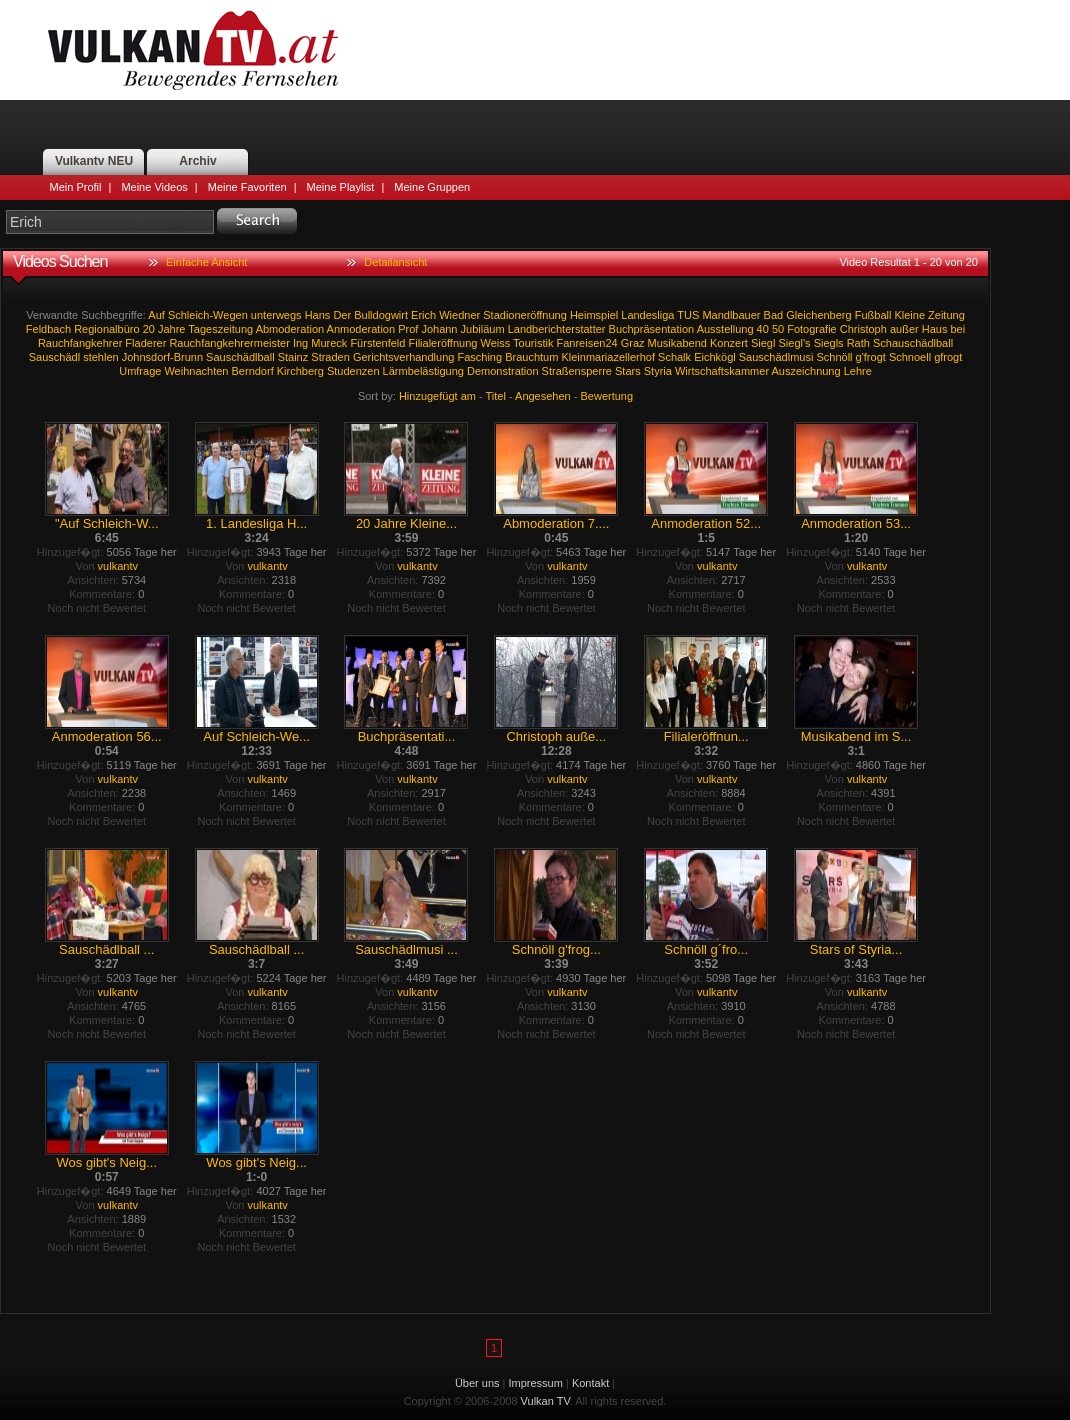 The image size is (1070, 1420). Describe the element at coordinates (196, 371) in the screenshot. I see `Weihnachten` at that location.